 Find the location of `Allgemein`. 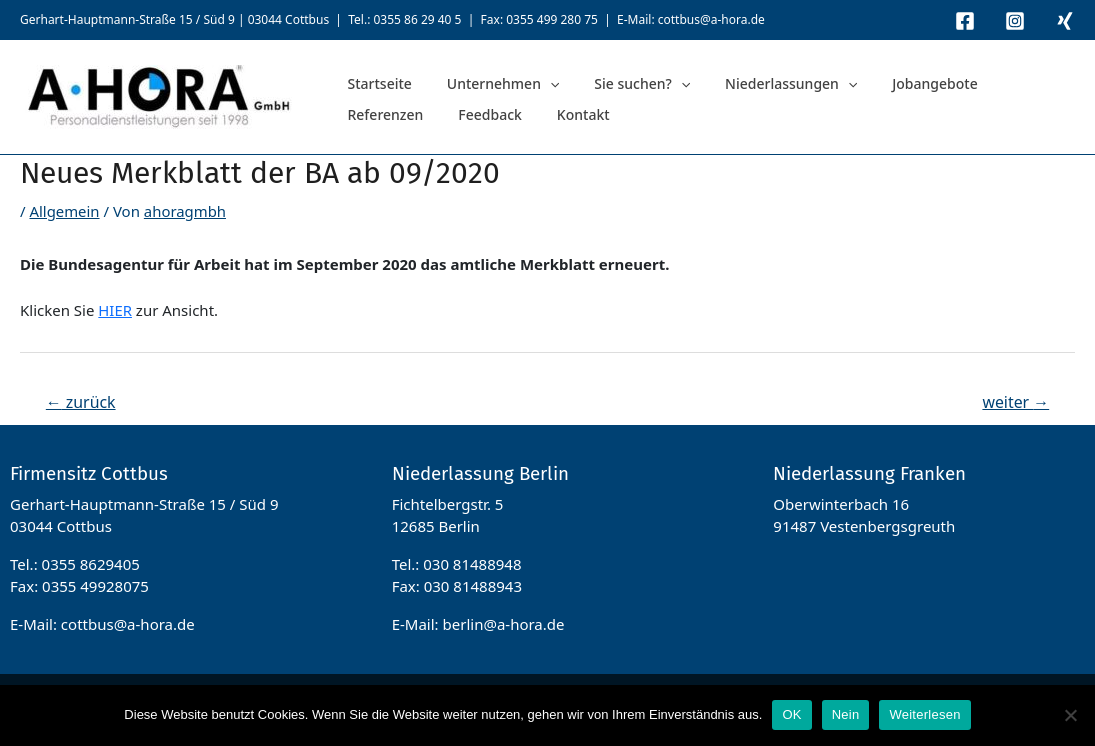

Allgemein is located at coordinates (64, 211).